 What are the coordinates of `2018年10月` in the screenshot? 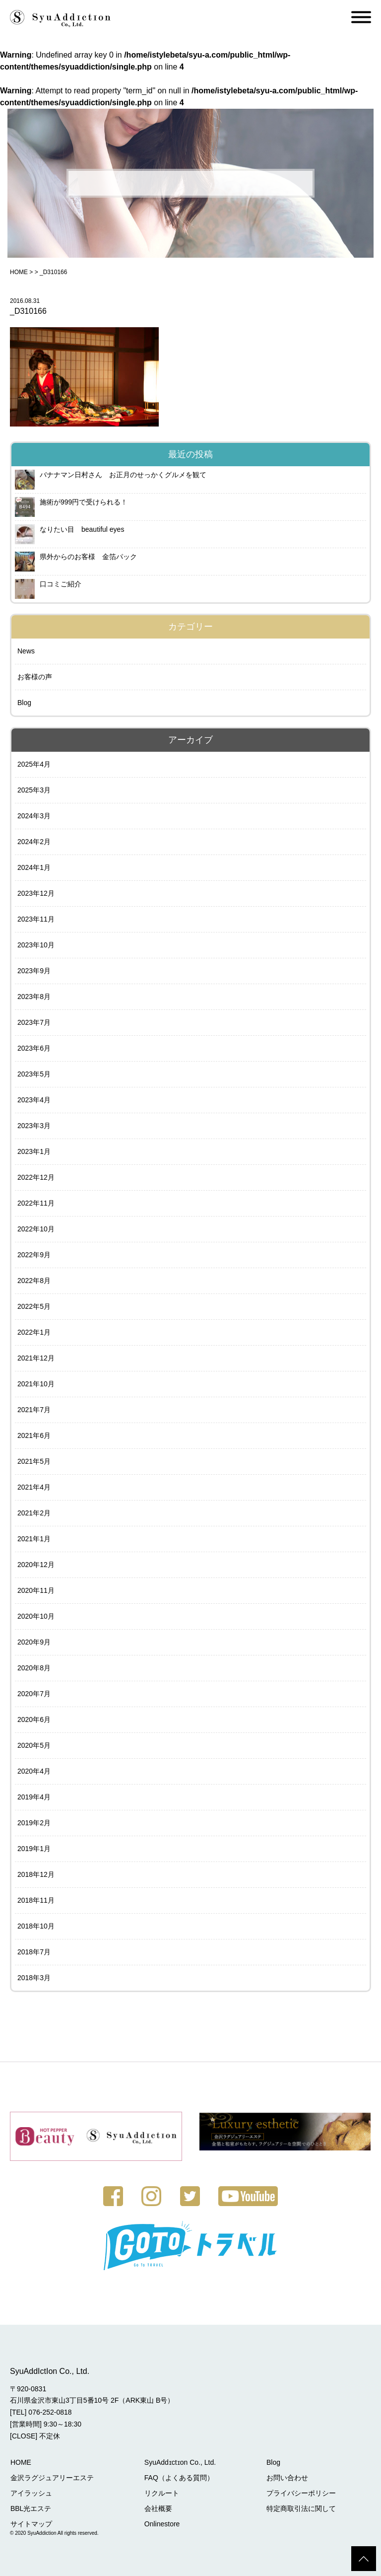 It's located at (36, 1926).